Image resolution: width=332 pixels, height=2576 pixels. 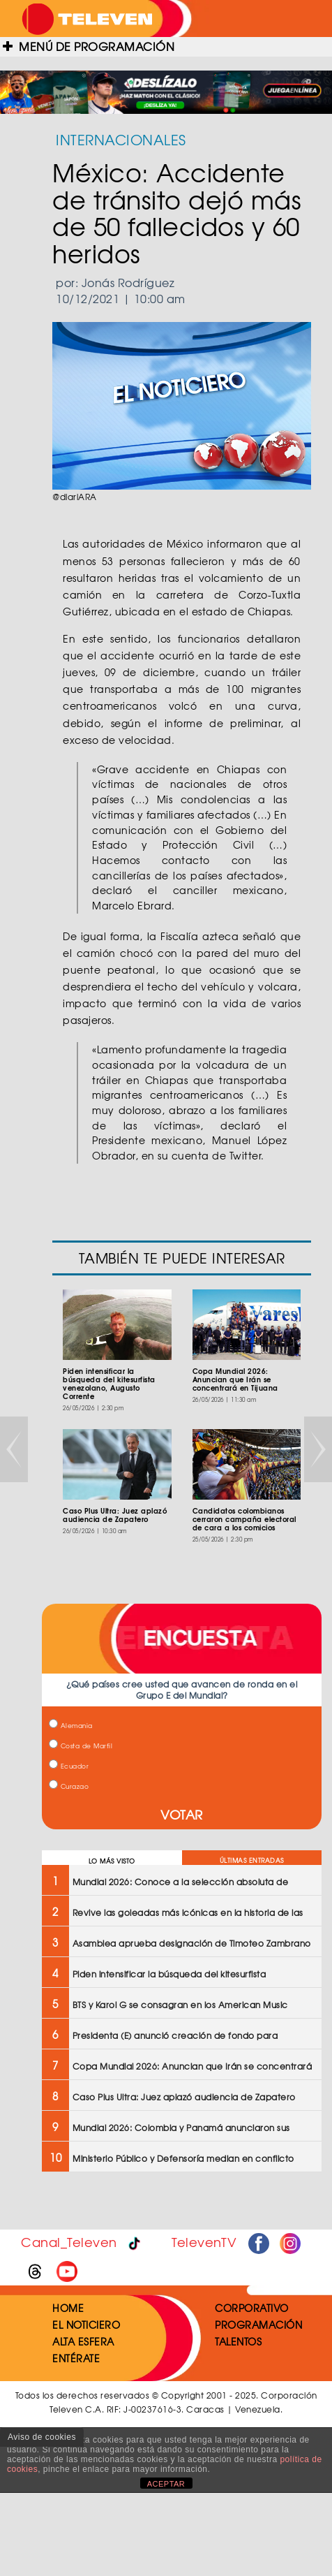 I want to click on Ecuador, so click(x=69, y=1766).